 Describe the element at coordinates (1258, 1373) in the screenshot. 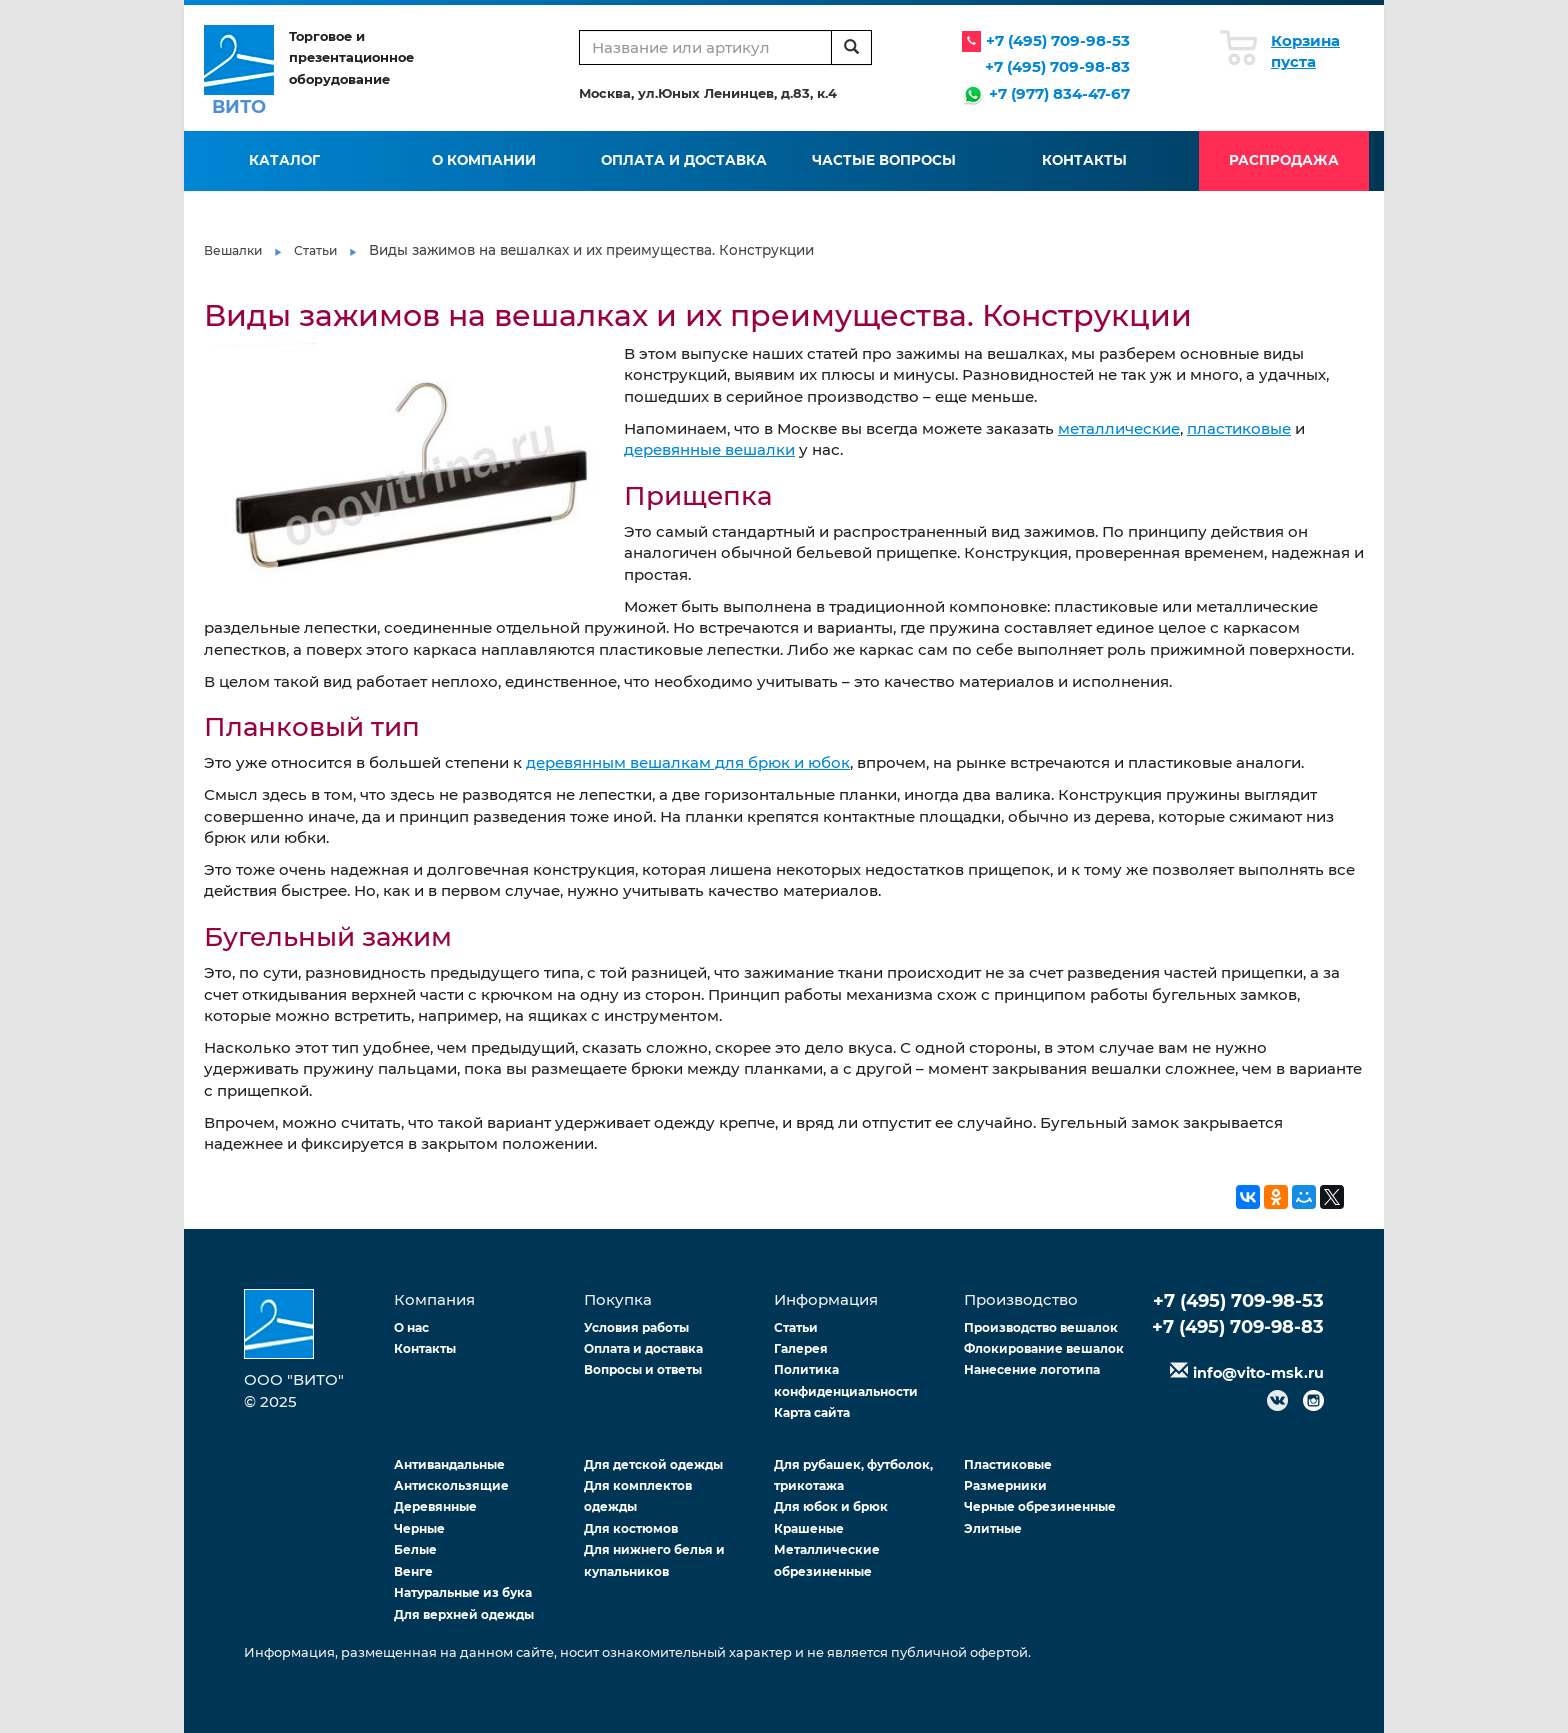

I see `info@vito-msk.ru` at that location.